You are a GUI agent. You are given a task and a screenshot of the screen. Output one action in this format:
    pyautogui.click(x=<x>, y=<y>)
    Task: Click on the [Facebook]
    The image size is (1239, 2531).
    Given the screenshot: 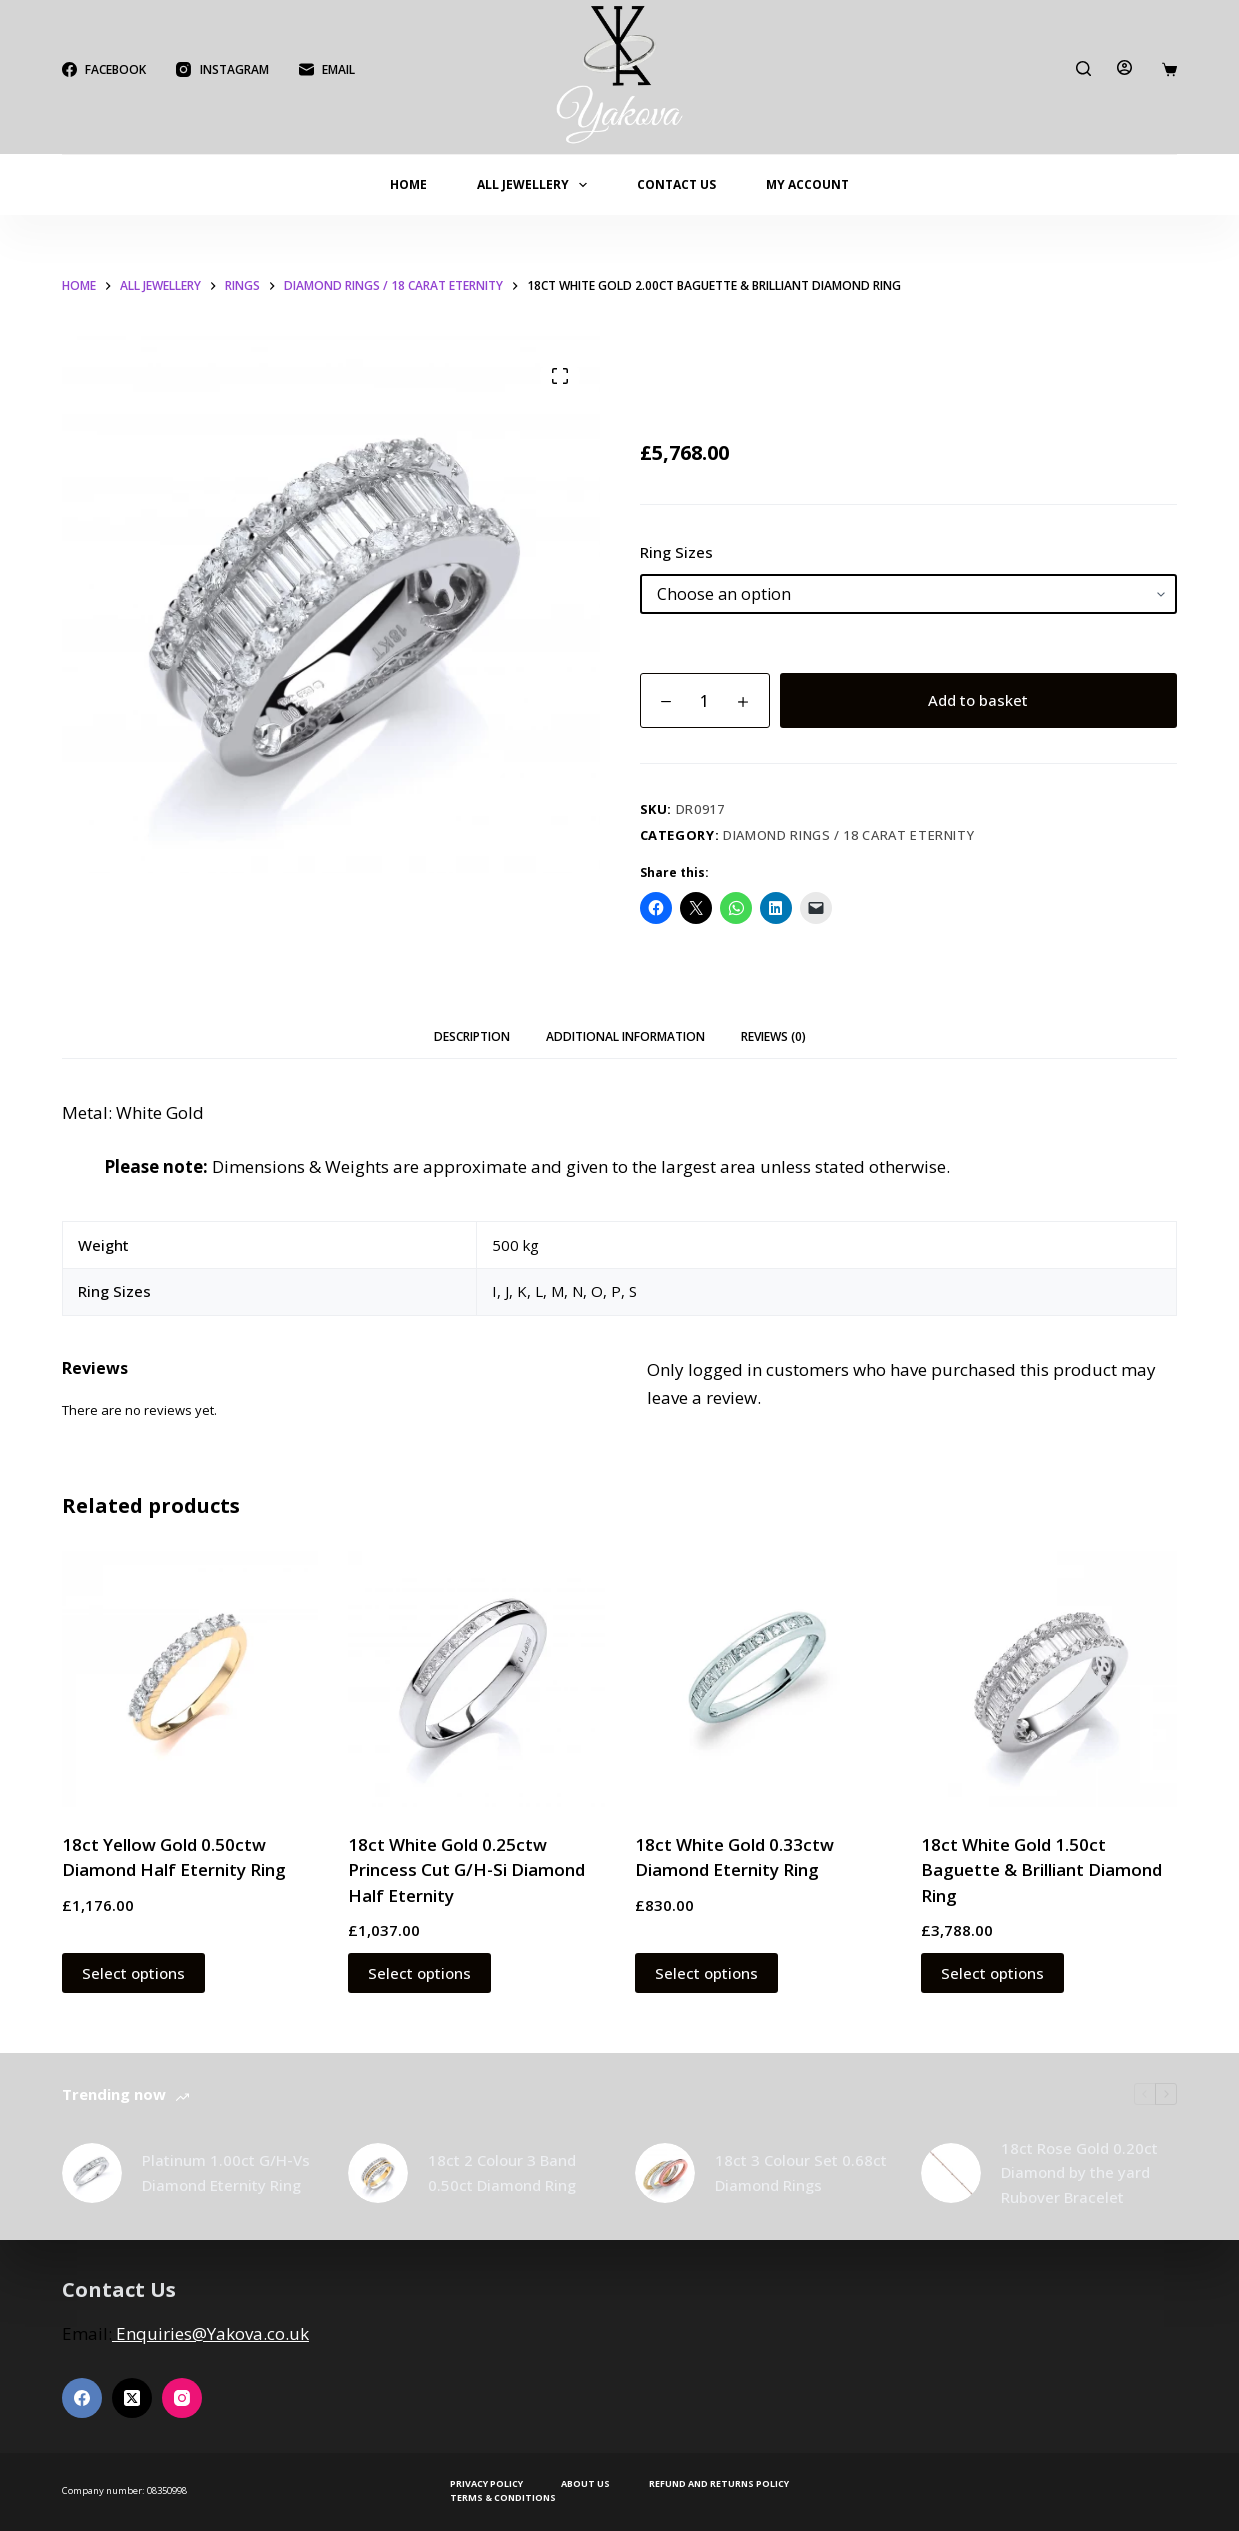 What is the action you would take?
    pyautogui.click(x=104, y=70)
    